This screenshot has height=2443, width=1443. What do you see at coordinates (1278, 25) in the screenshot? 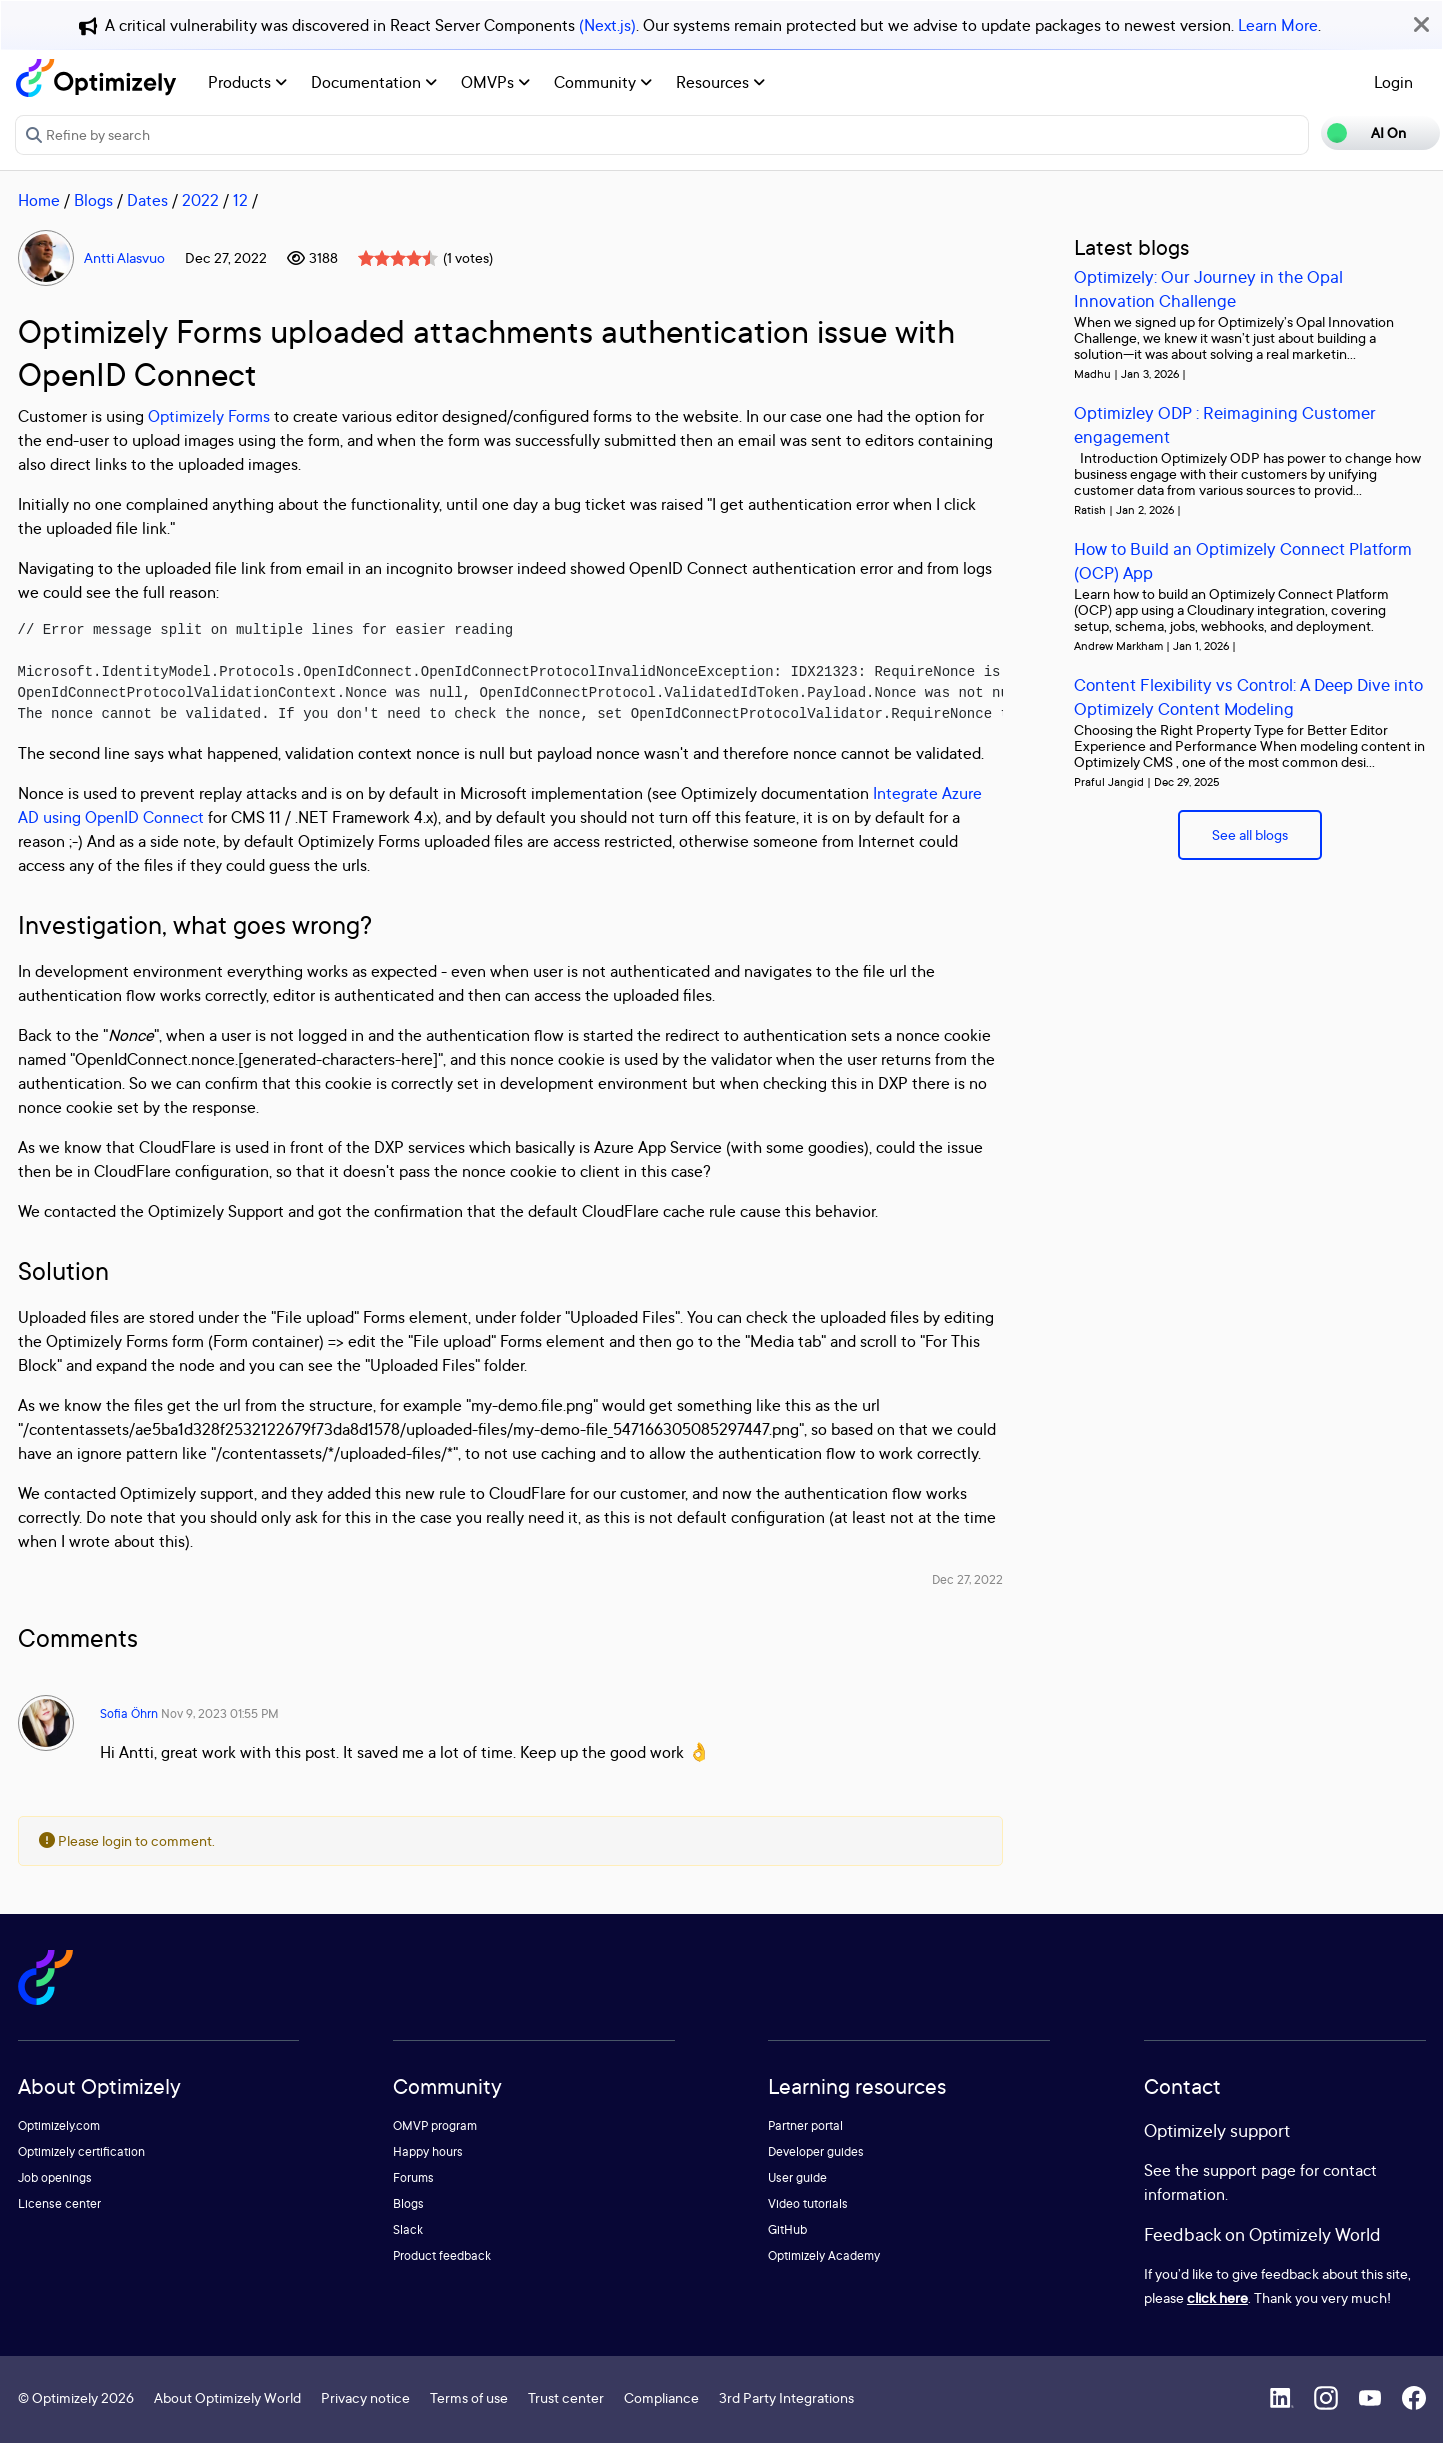
I see `Learn More` at bounding box center [1278, 25].